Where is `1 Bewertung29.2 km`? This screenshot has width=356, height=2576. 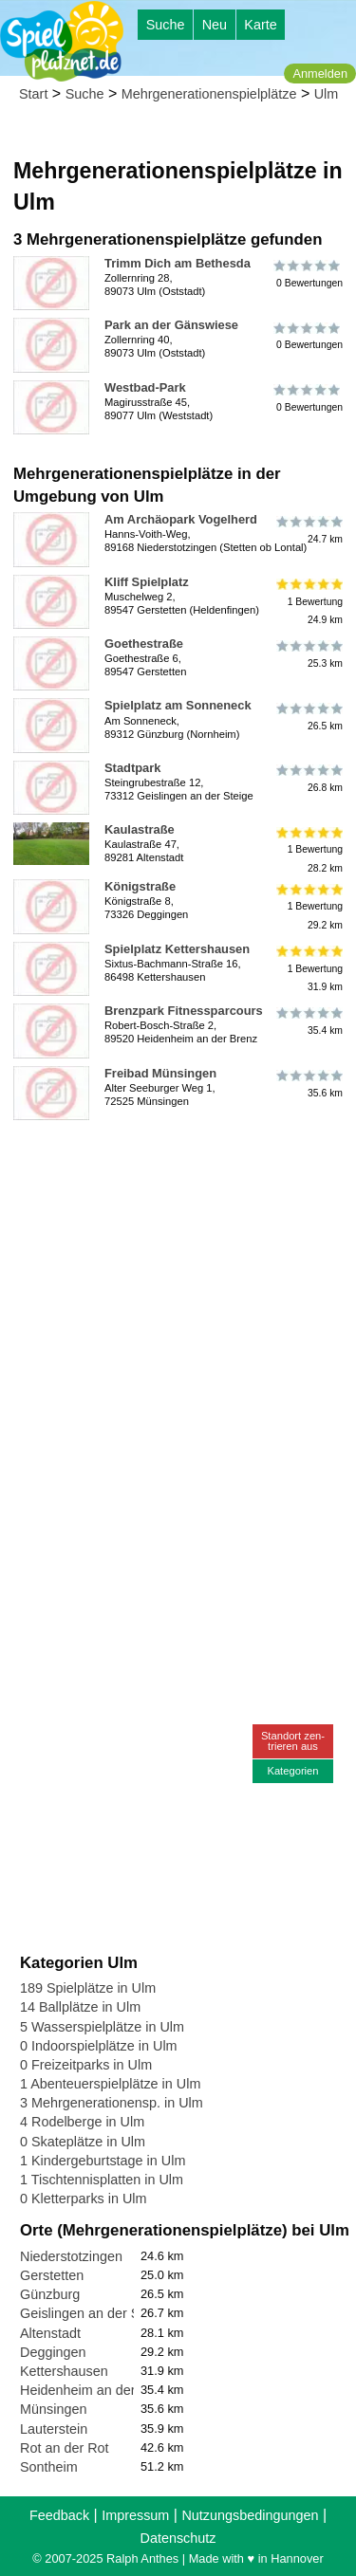
1 Bewertung29.2 km is located at coordinates (308, 906).